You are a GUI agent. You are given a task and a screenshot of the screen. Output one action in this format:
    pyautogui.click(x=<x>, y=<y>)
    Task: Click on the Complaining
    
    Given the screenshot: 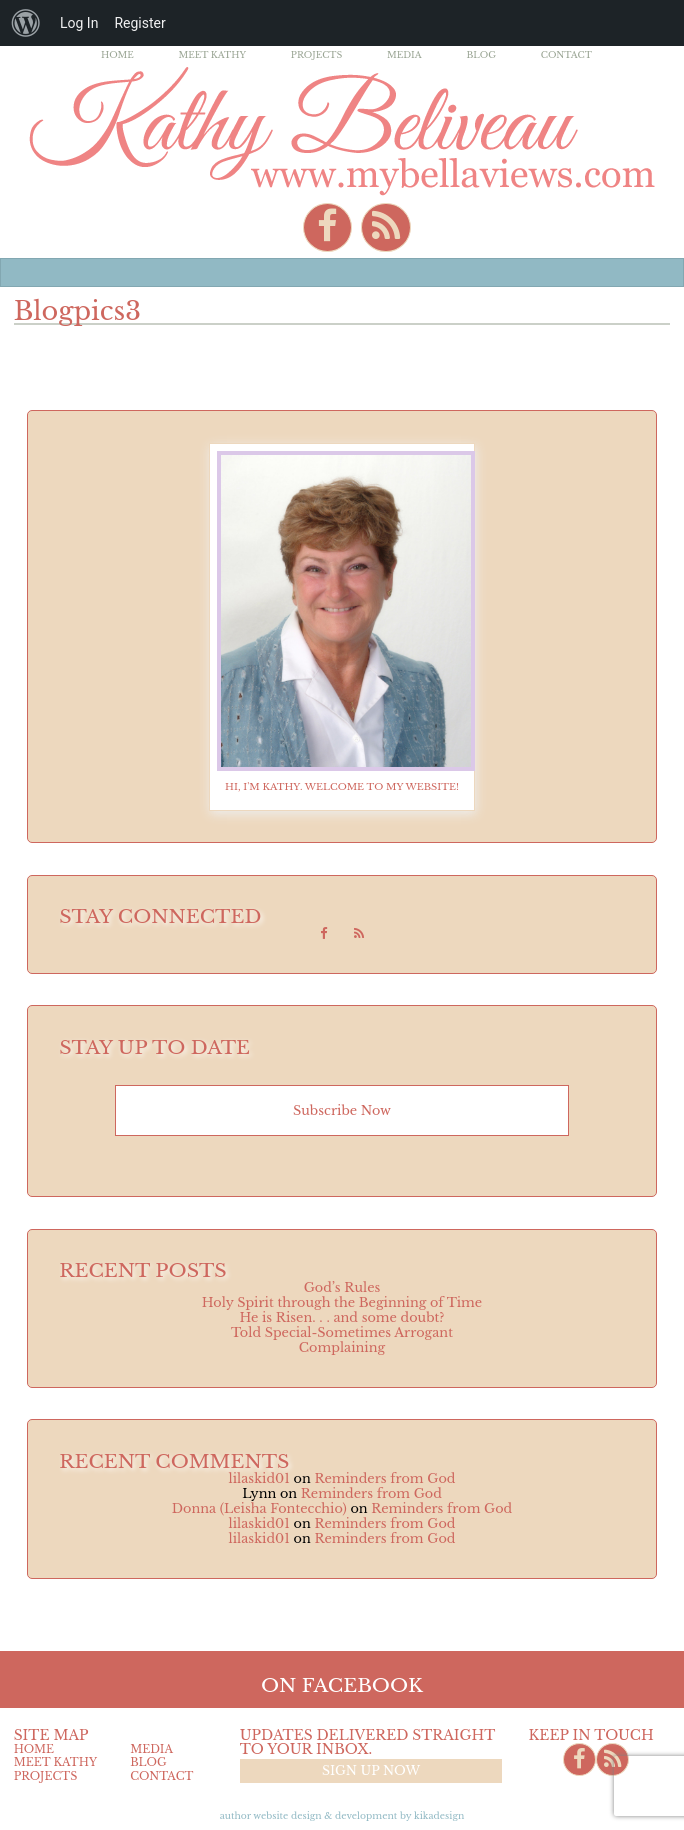 What is the action you would take?
    pyautogui.click(x=342, y=1347)
    